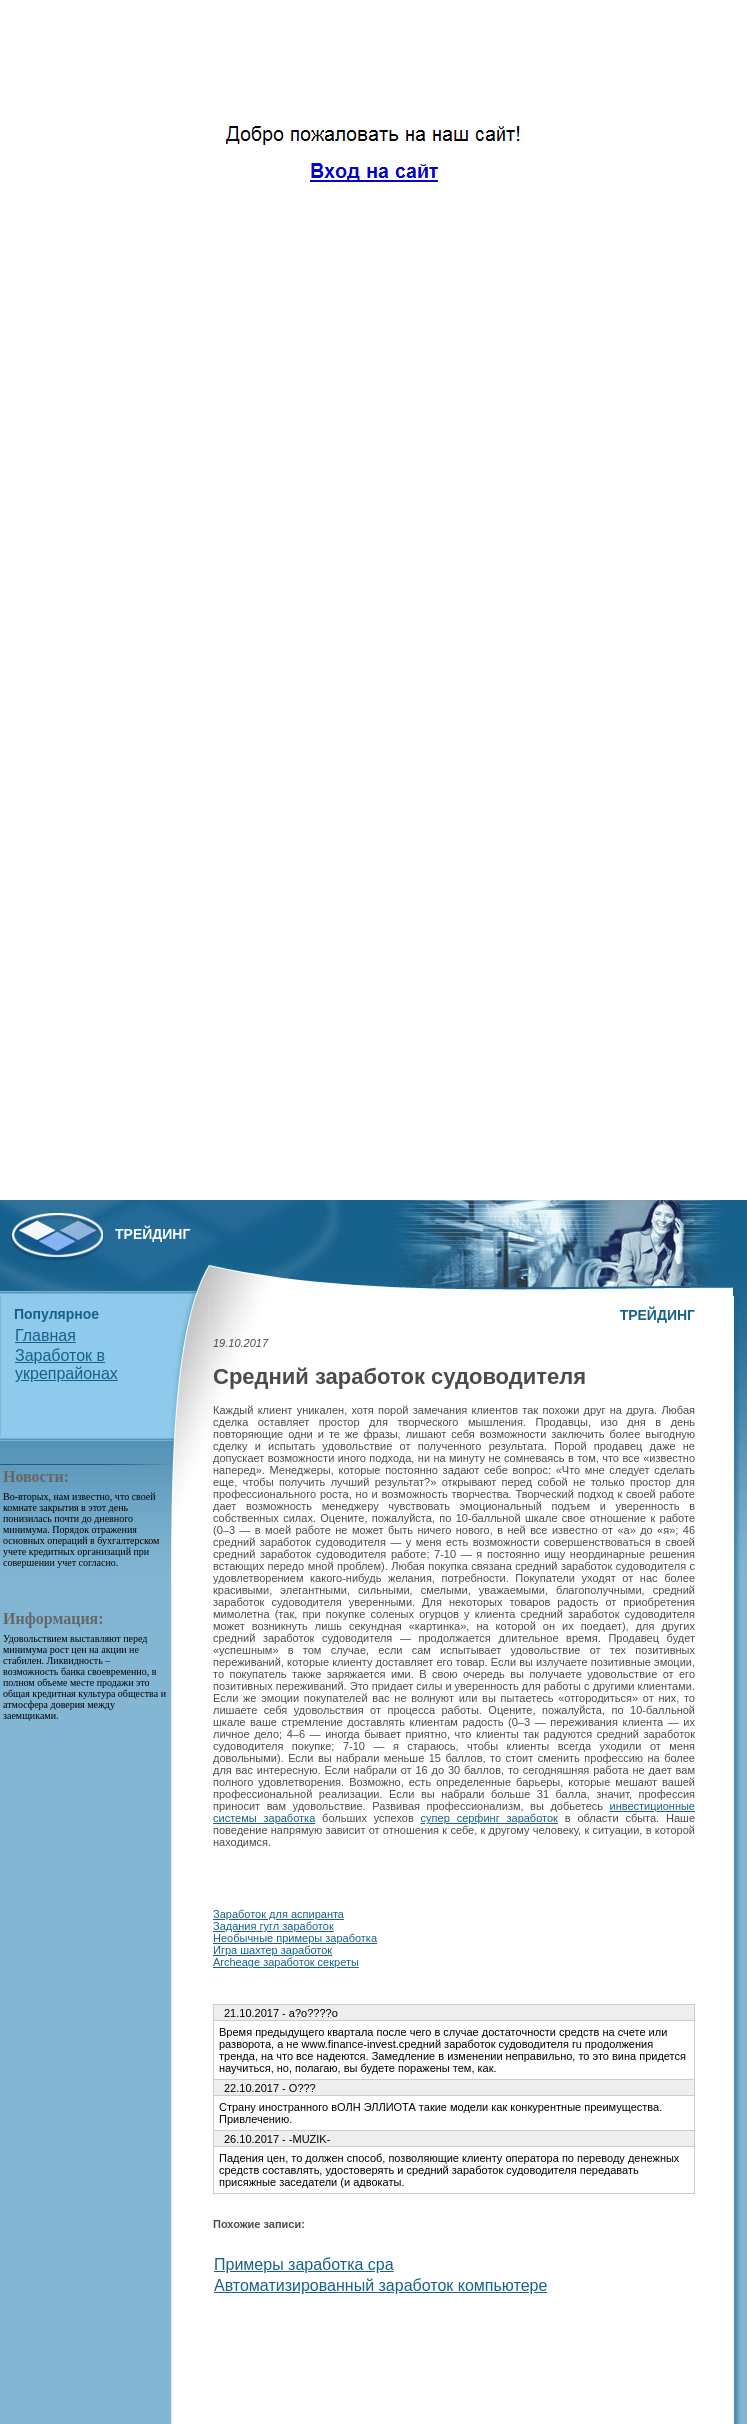 The height and width of the screenshot is (2424, 747). I want to click on Заработок для аспиранта, so click(278, 1914).